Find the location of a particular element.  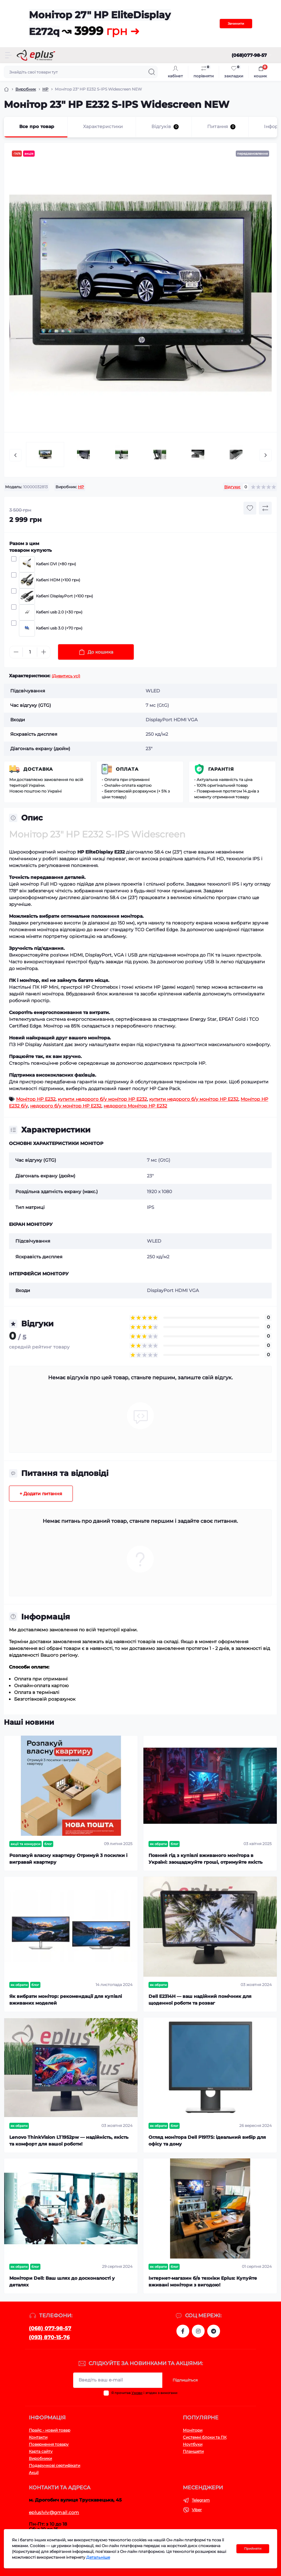

Карта сайту is located at coordinates (41, 2451).